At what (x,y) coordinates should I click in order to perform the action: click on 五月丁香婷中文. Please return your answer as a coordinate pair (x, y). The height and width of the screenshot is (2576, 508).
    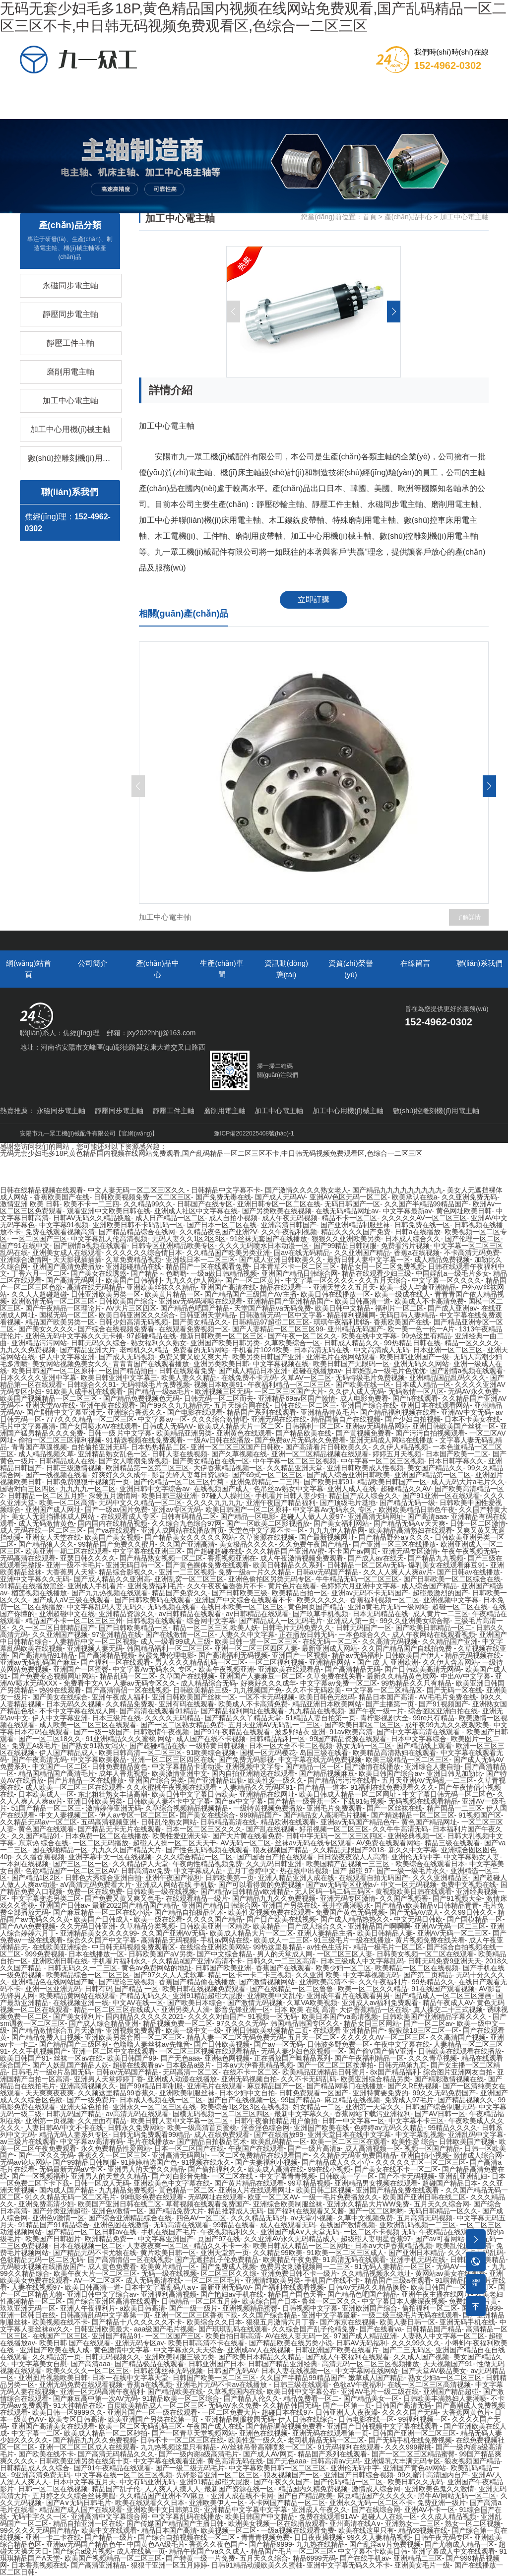
    Looking at the image, I should click on (251, 1871).